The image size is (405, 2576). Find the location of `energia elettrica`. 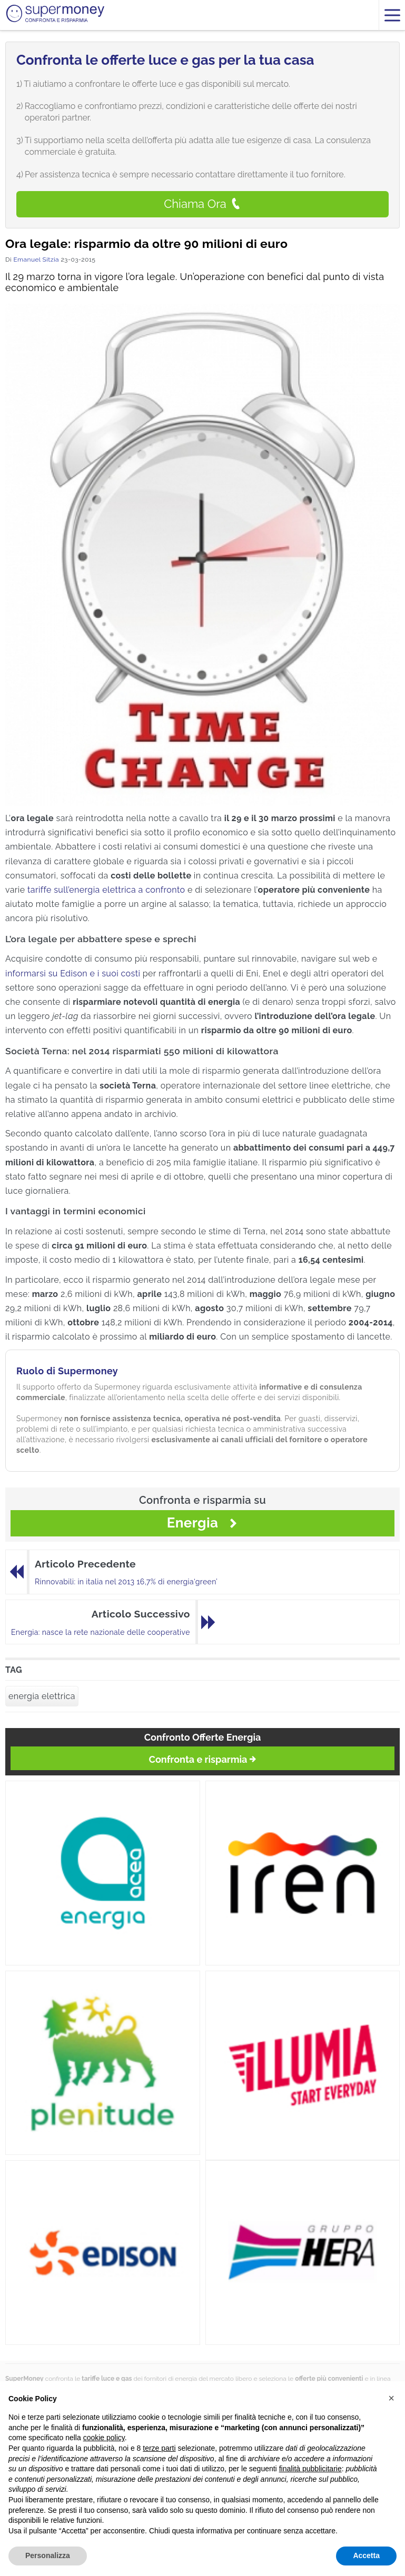

energia elettrica is located at coordinates (41, 1696).